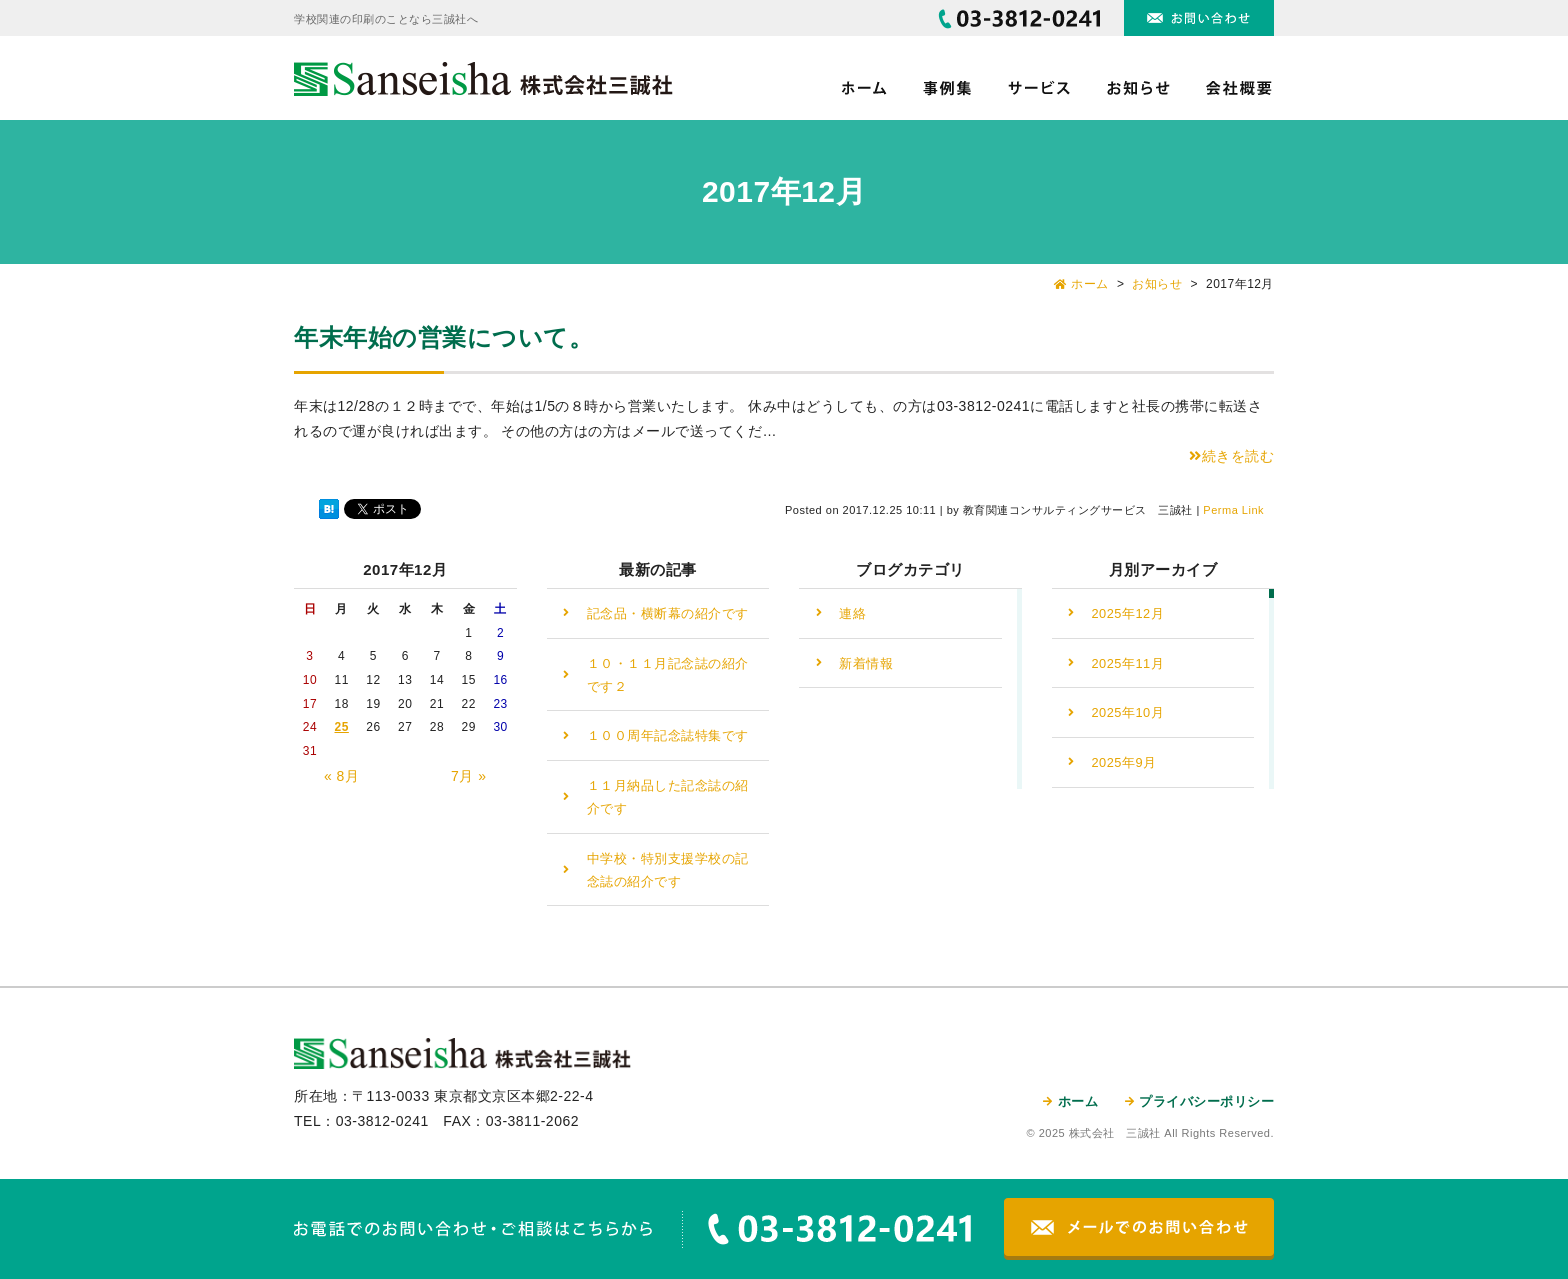  What do you see at coordinates (1078, 1101) in the screenshot?
I see `ホーム` at bounding box center [1078, 1101].